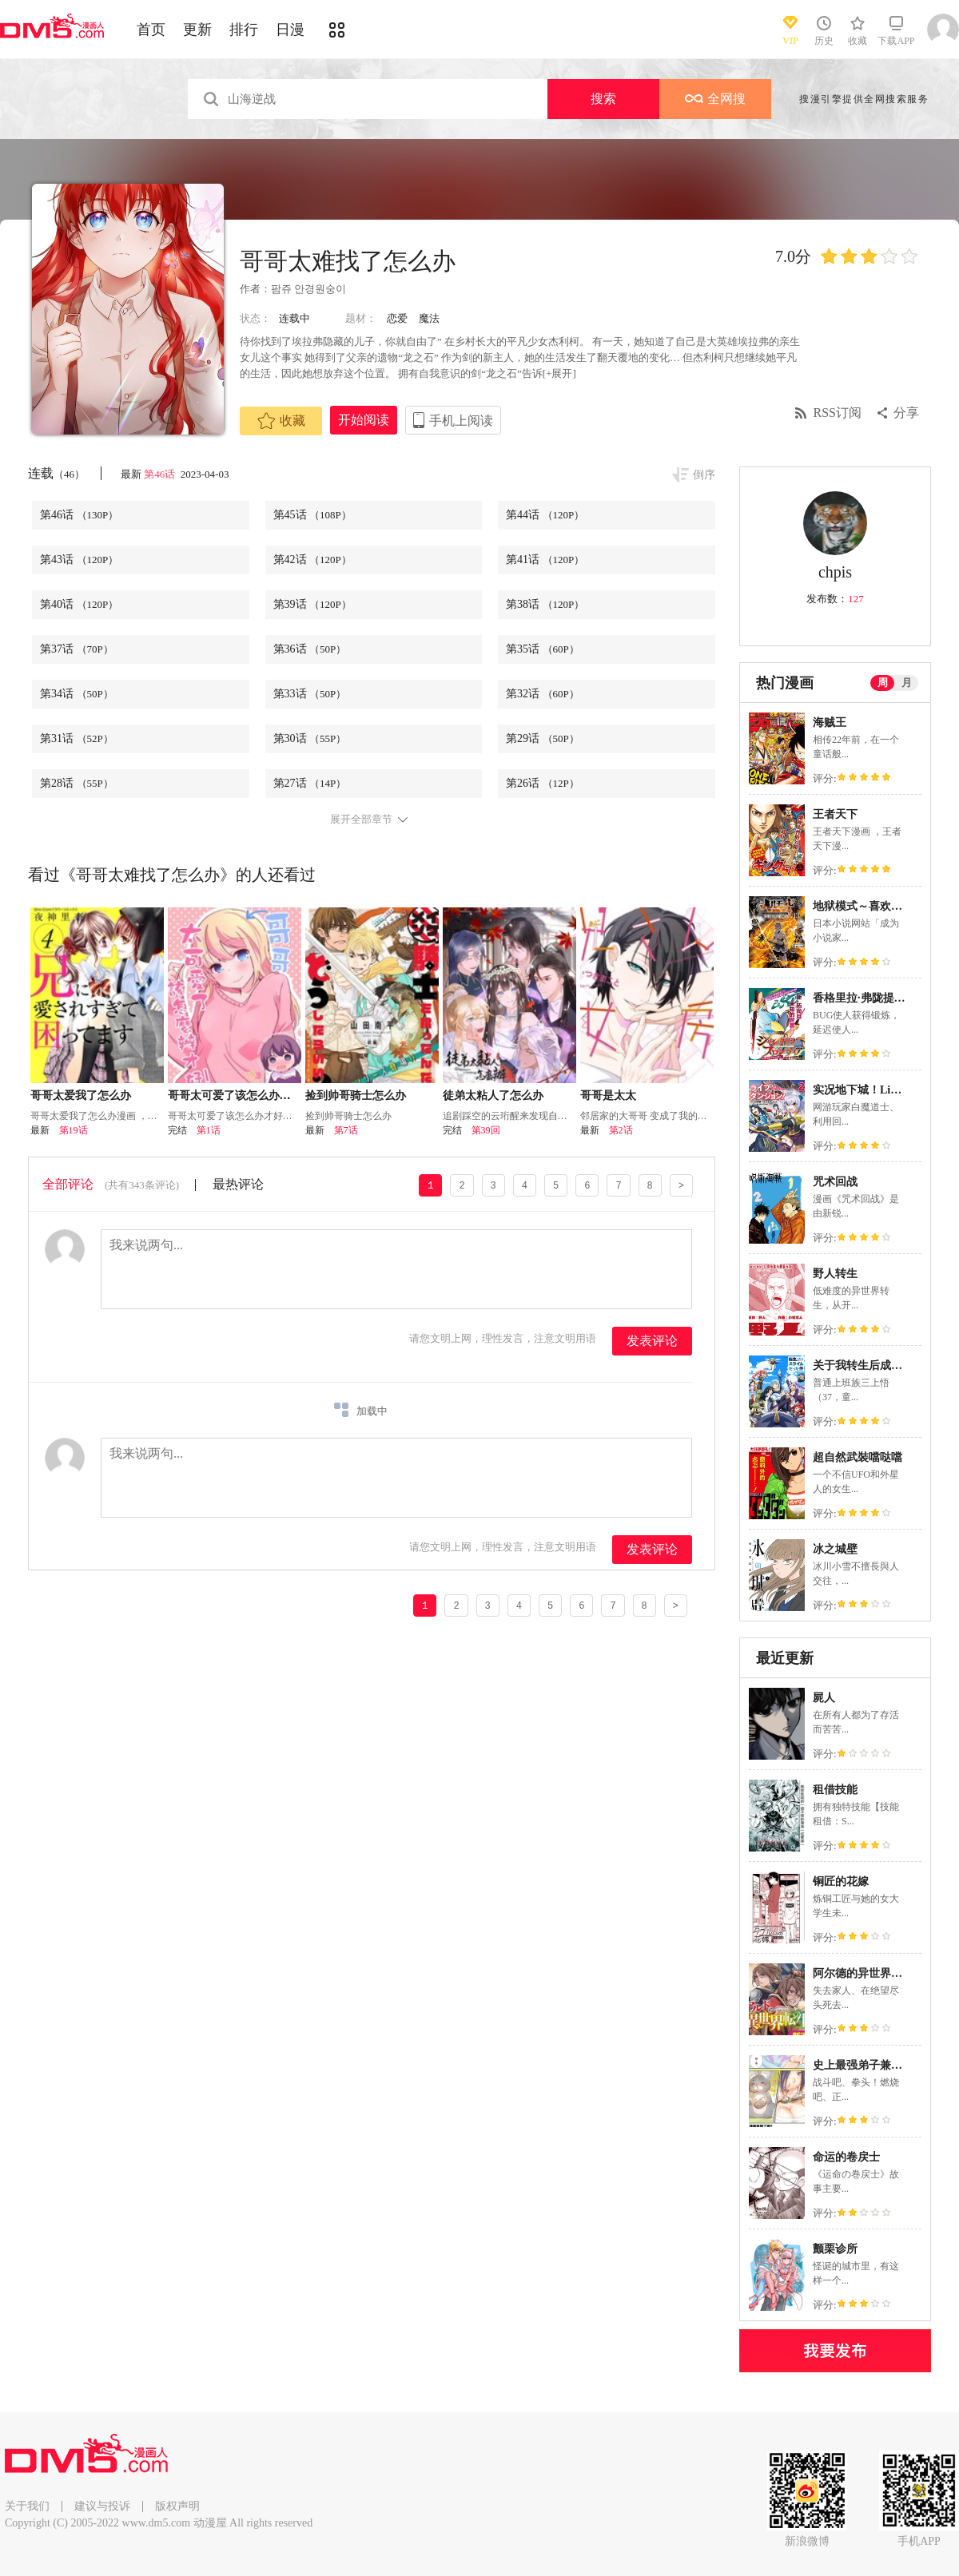 The width and height of the screenshot is (959, 2576). What do you see at coordinates (79, 604) in the screenshot?
I see `第40话` at bounding box center [79, 604].